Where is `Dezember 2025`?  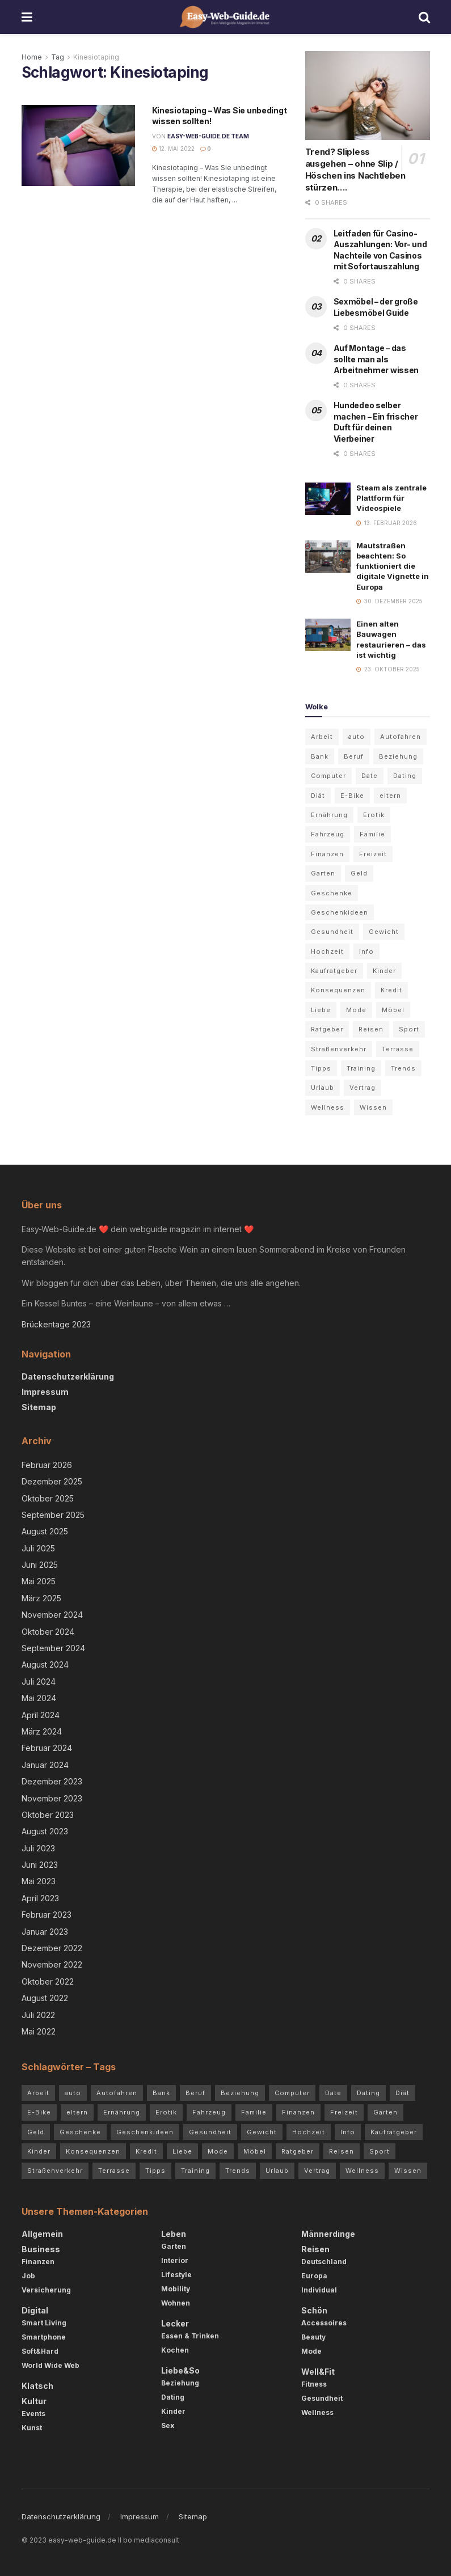 Dezember 2025 is located at coordinates (52, 1481).